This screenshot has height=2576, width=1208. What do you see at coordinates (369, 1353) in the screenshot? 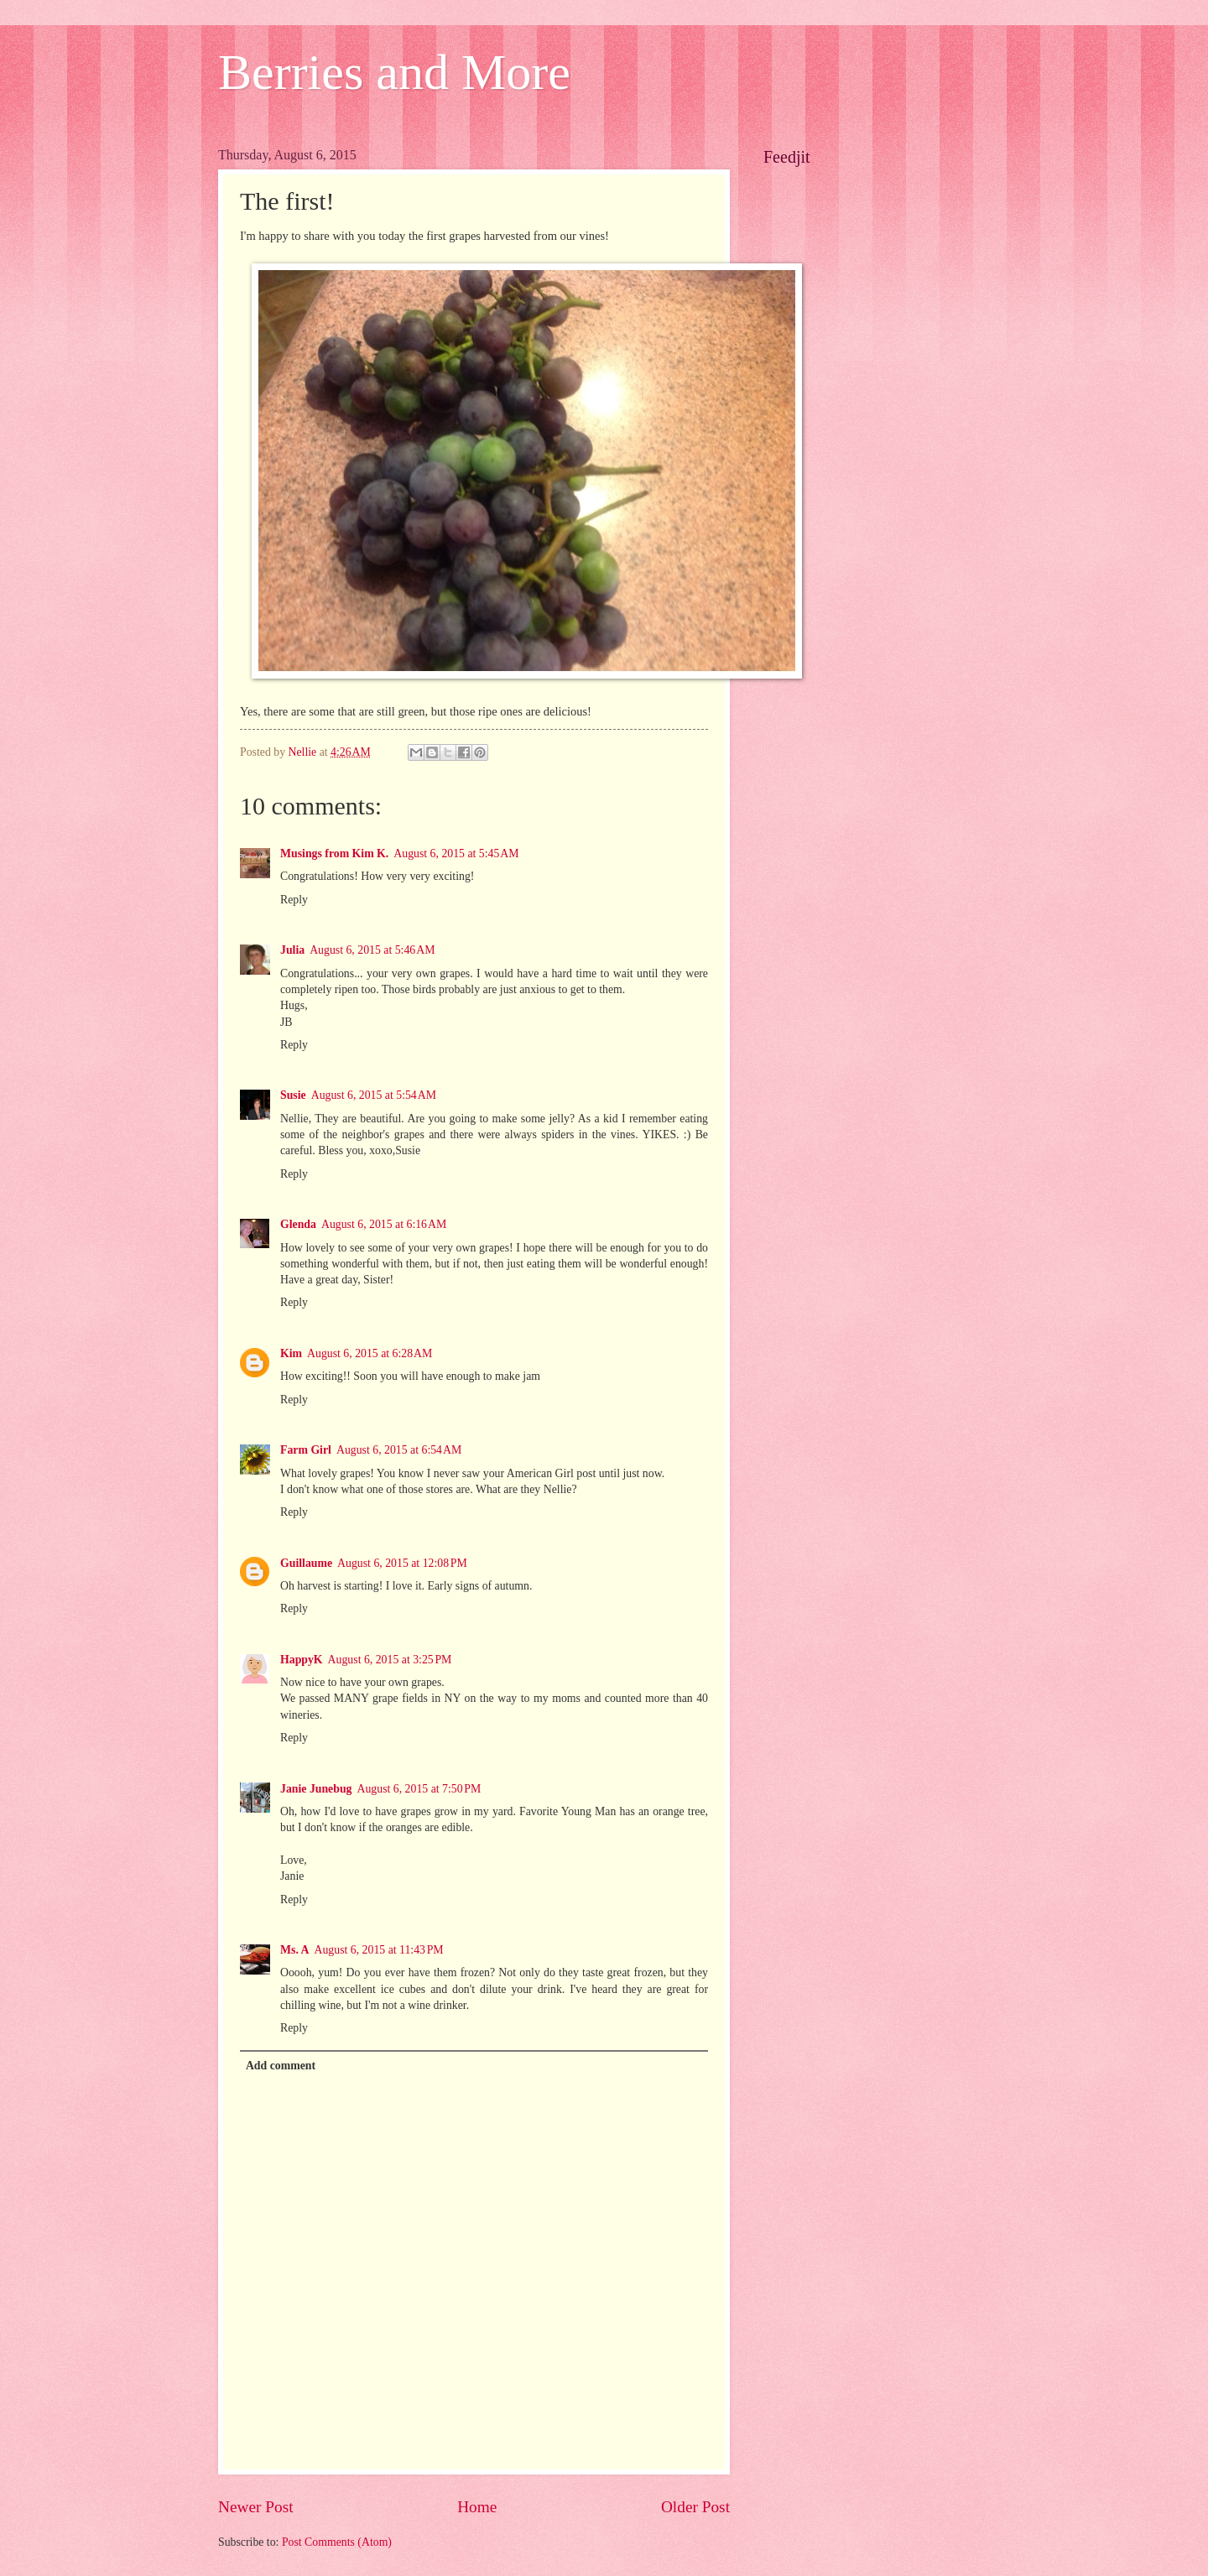
I see `August 6, 2015 at 6:28 AM` at bounding box center [369, 1353].